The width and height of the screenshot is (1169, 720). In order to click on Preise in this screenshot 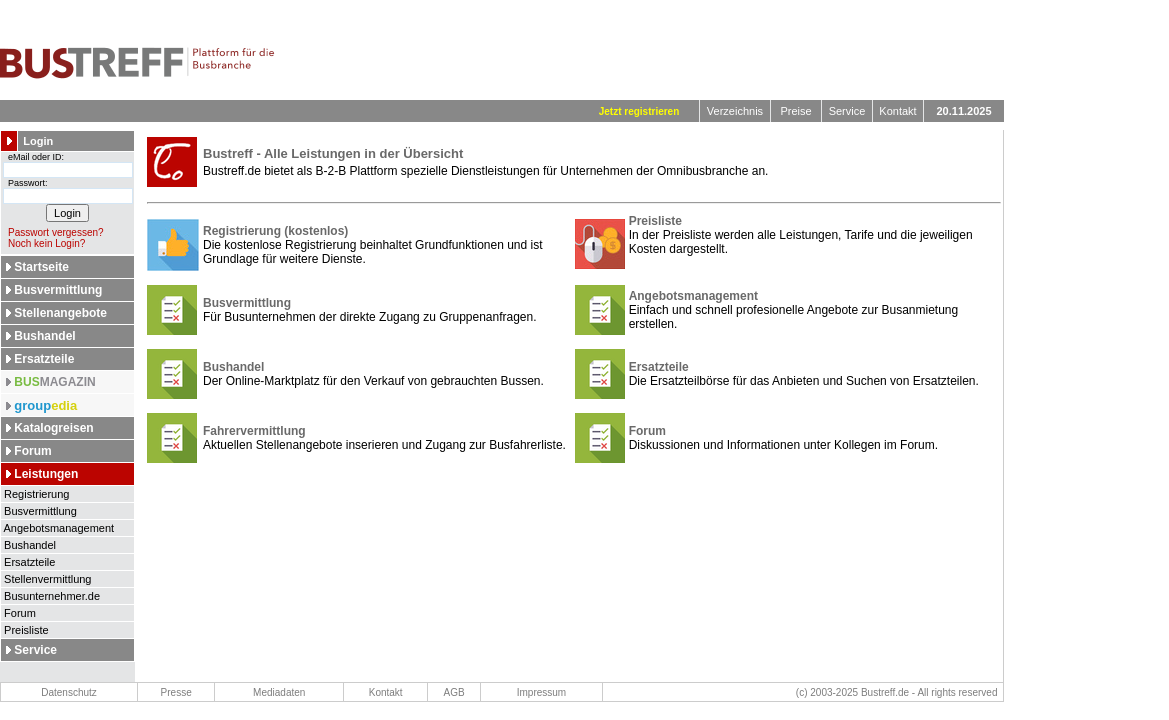, I will do `click(795, 111)`.